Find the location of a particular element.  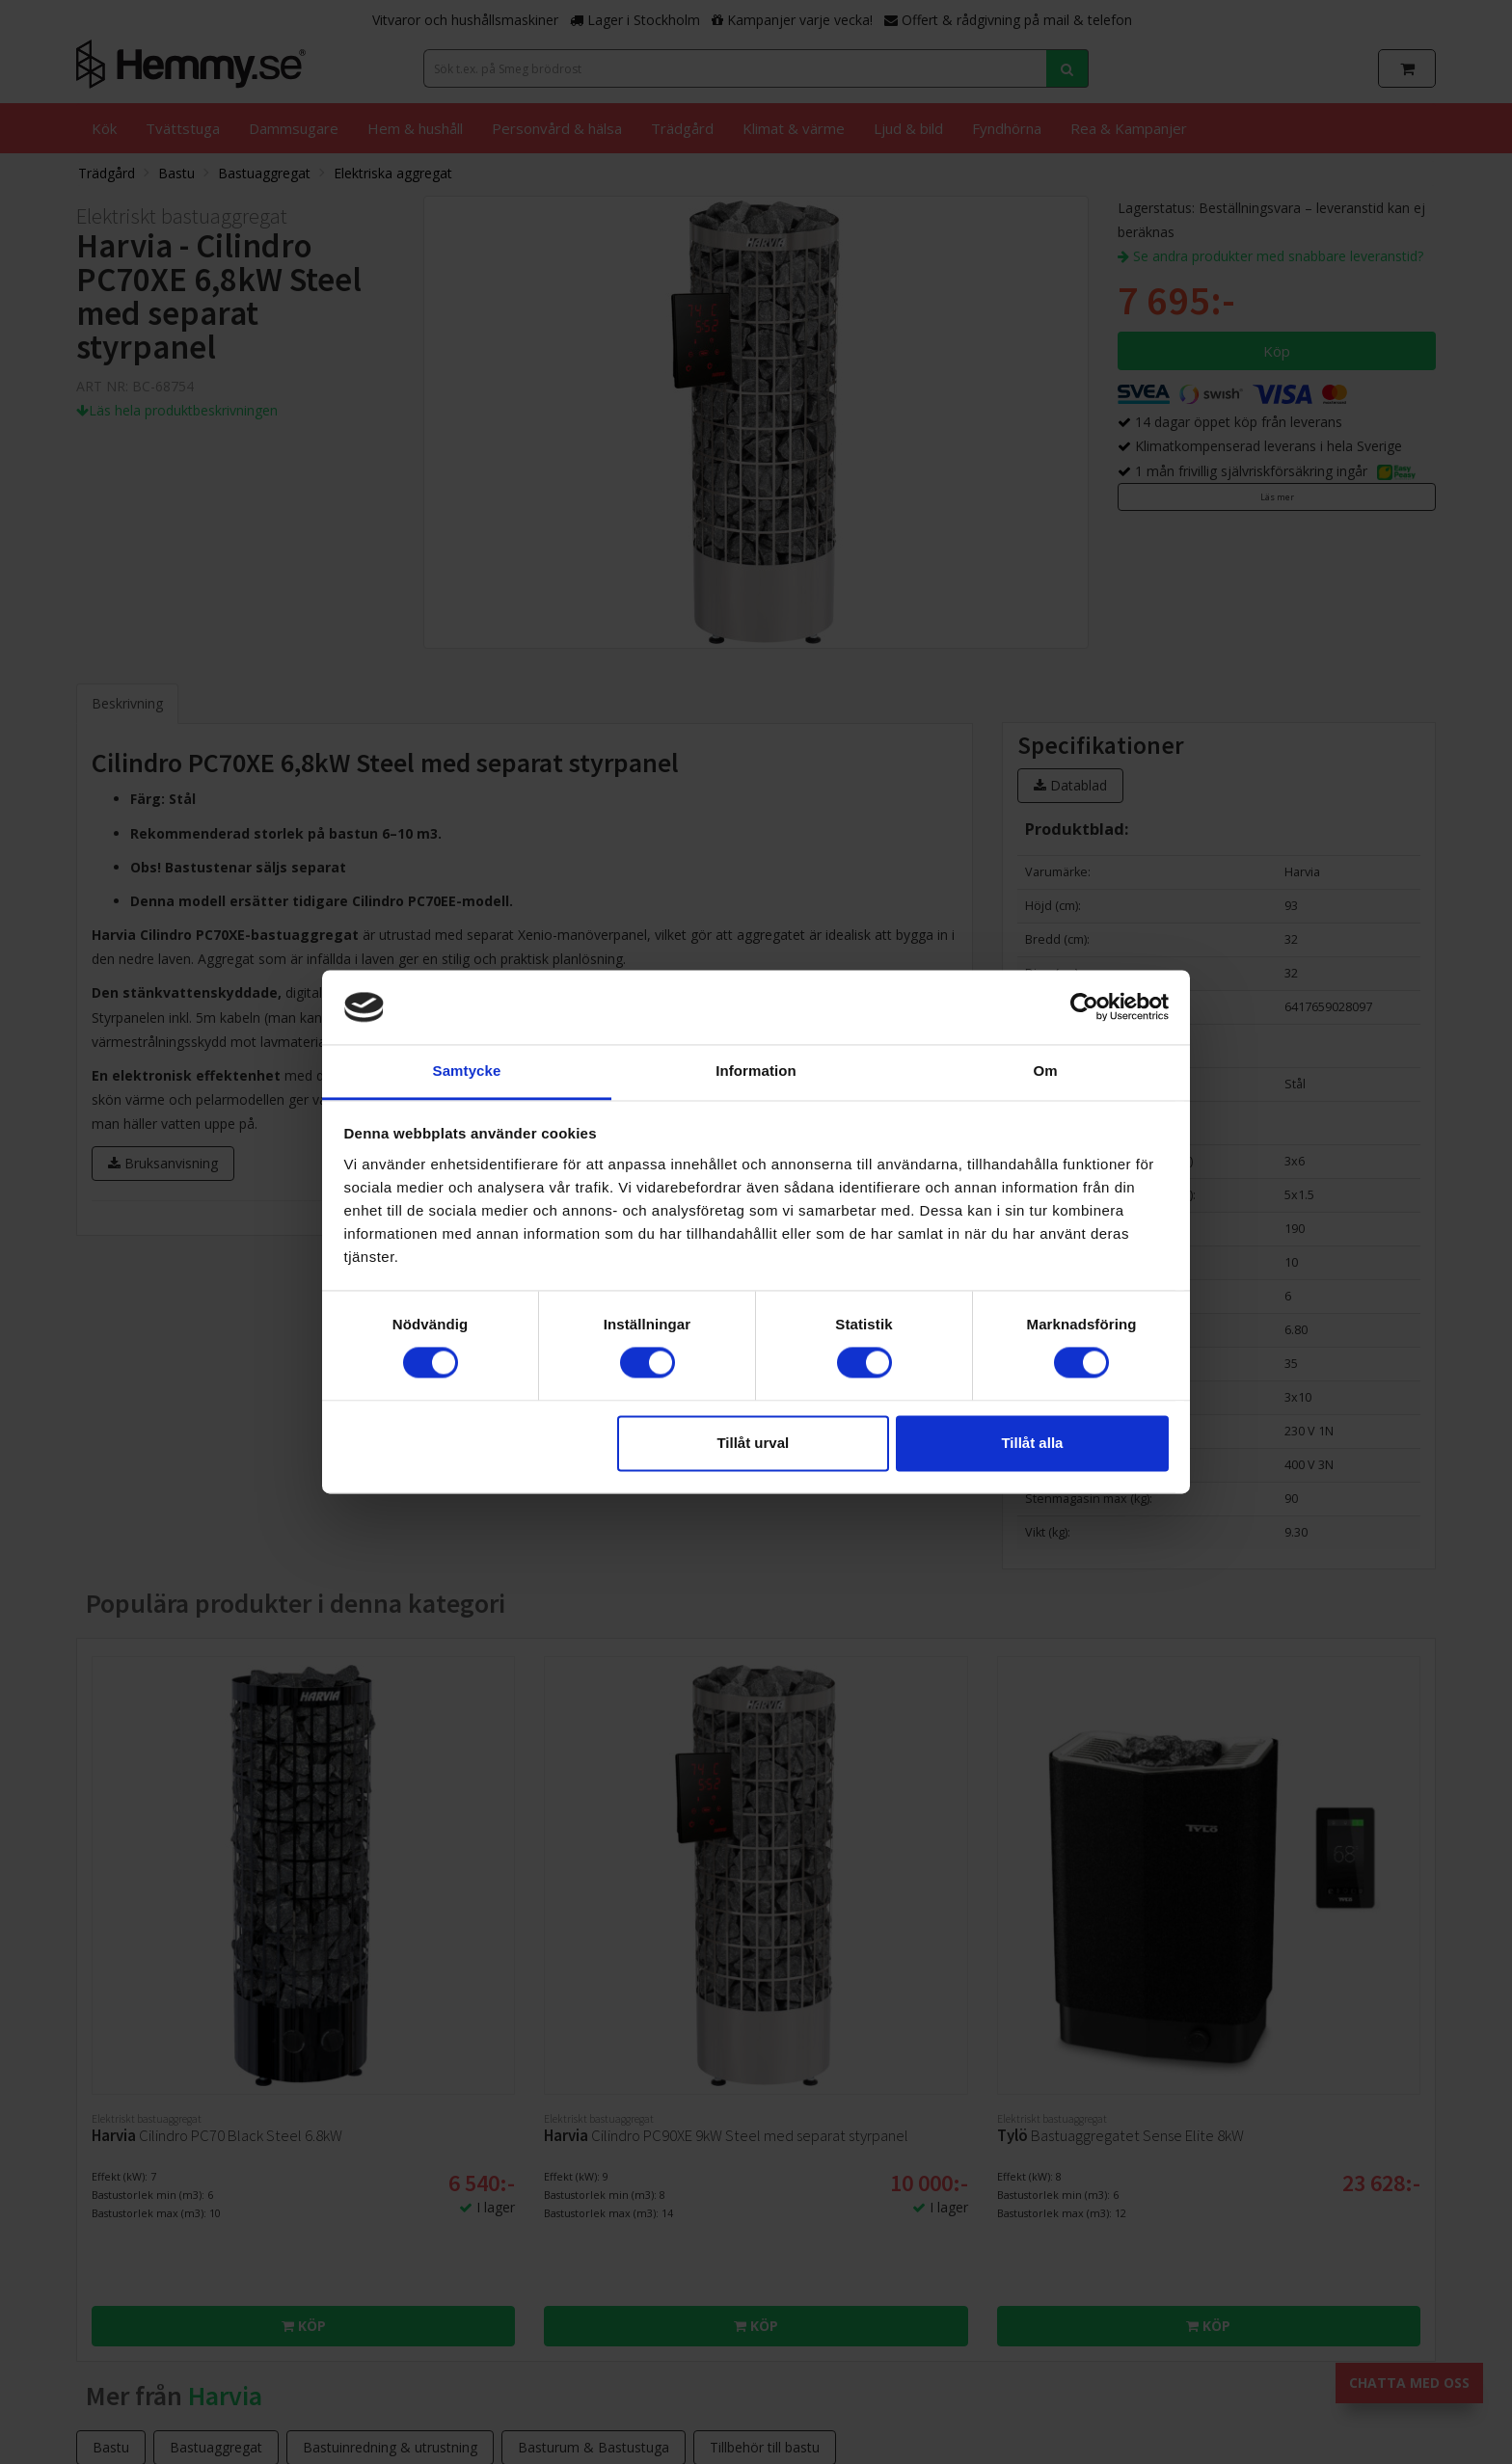

Samtycke [tab] is located at coordinates (467, 1070).